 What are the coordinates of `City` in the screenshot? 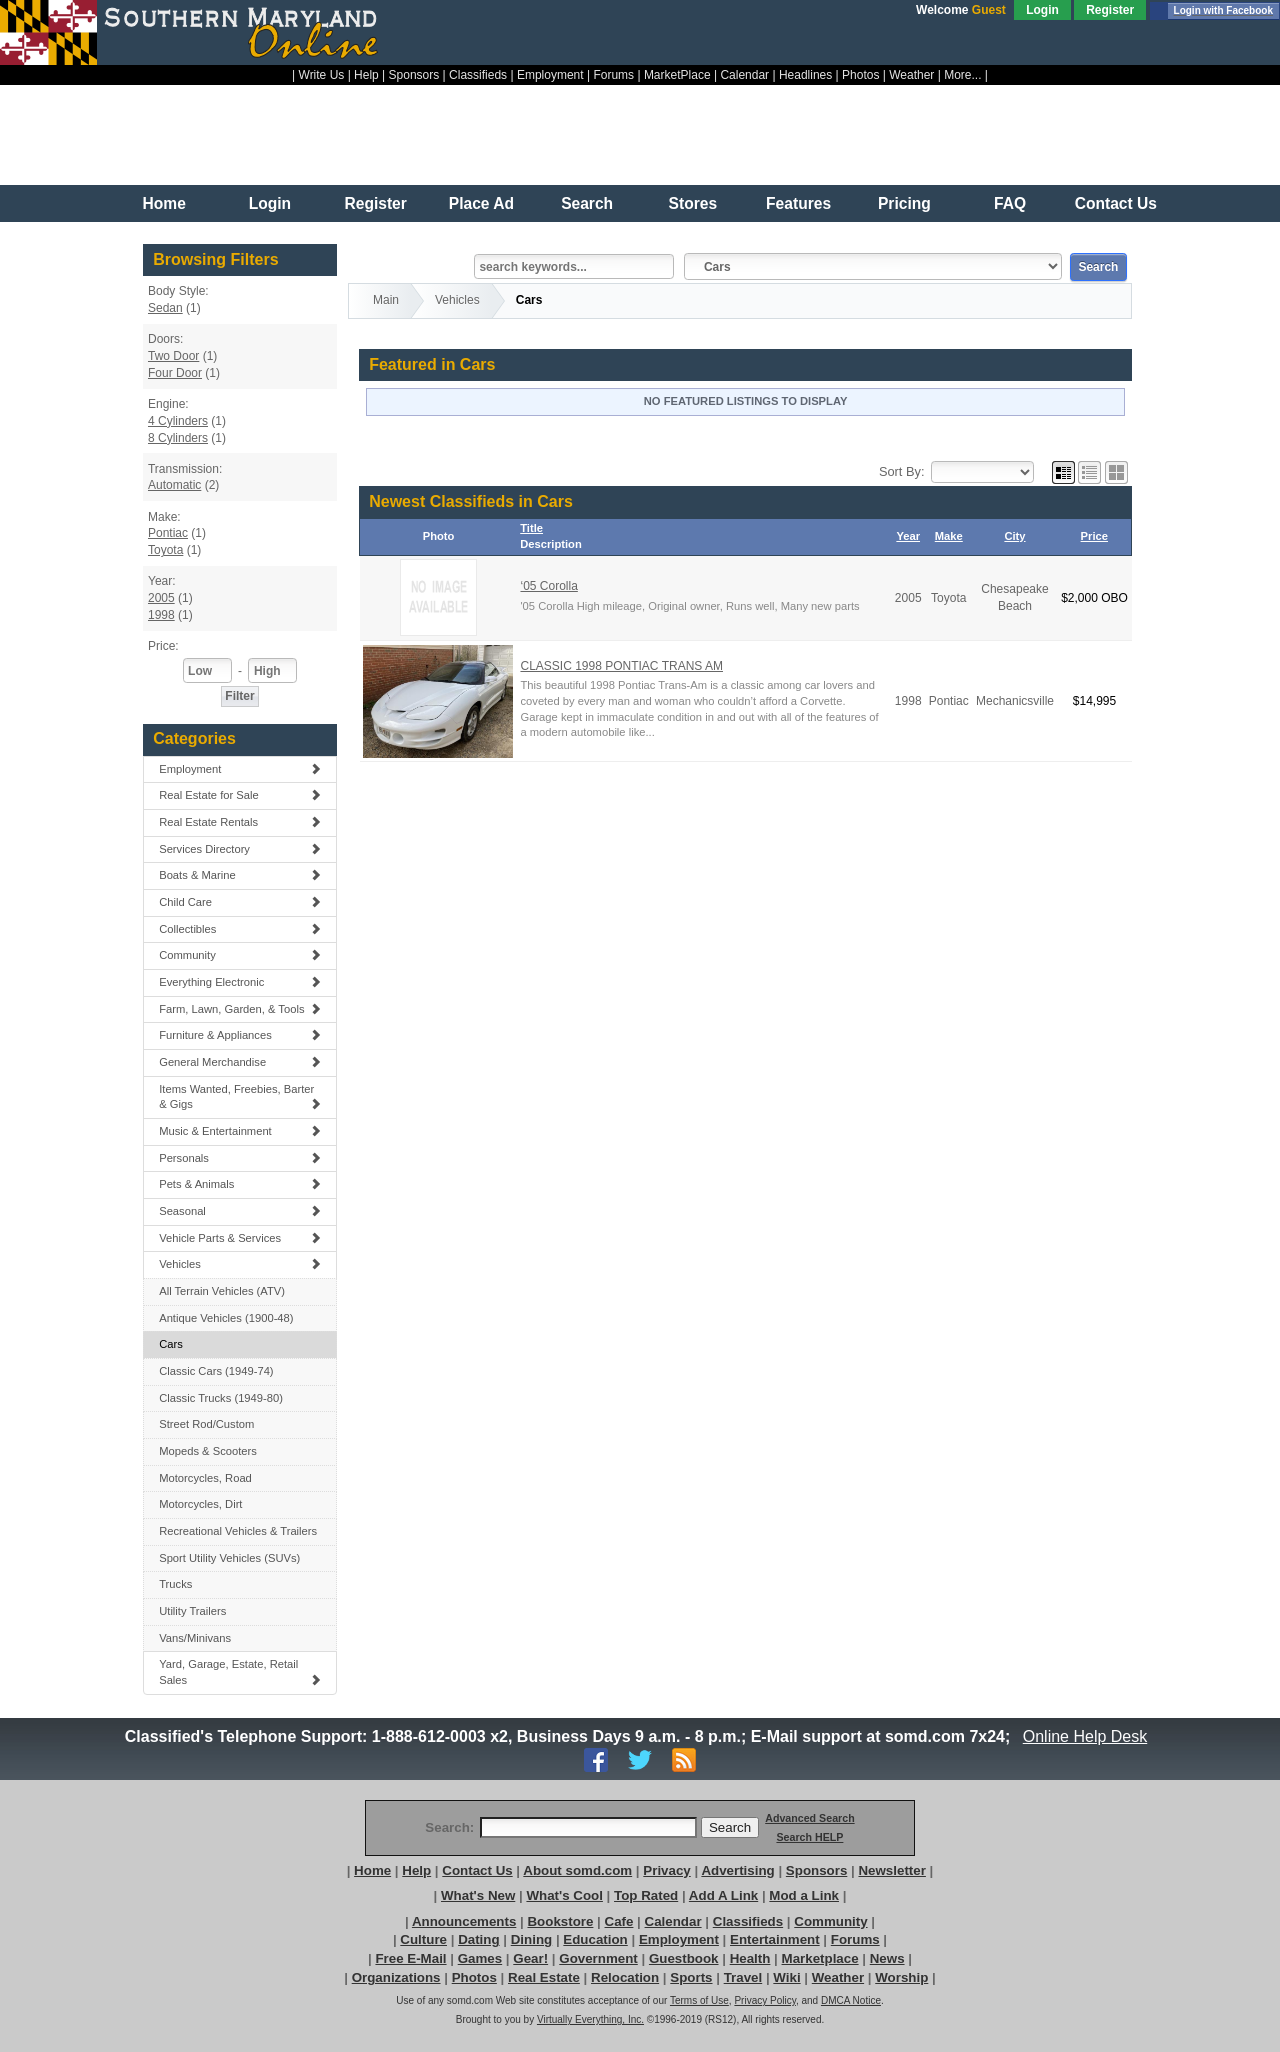 It's located at (1014, 536).